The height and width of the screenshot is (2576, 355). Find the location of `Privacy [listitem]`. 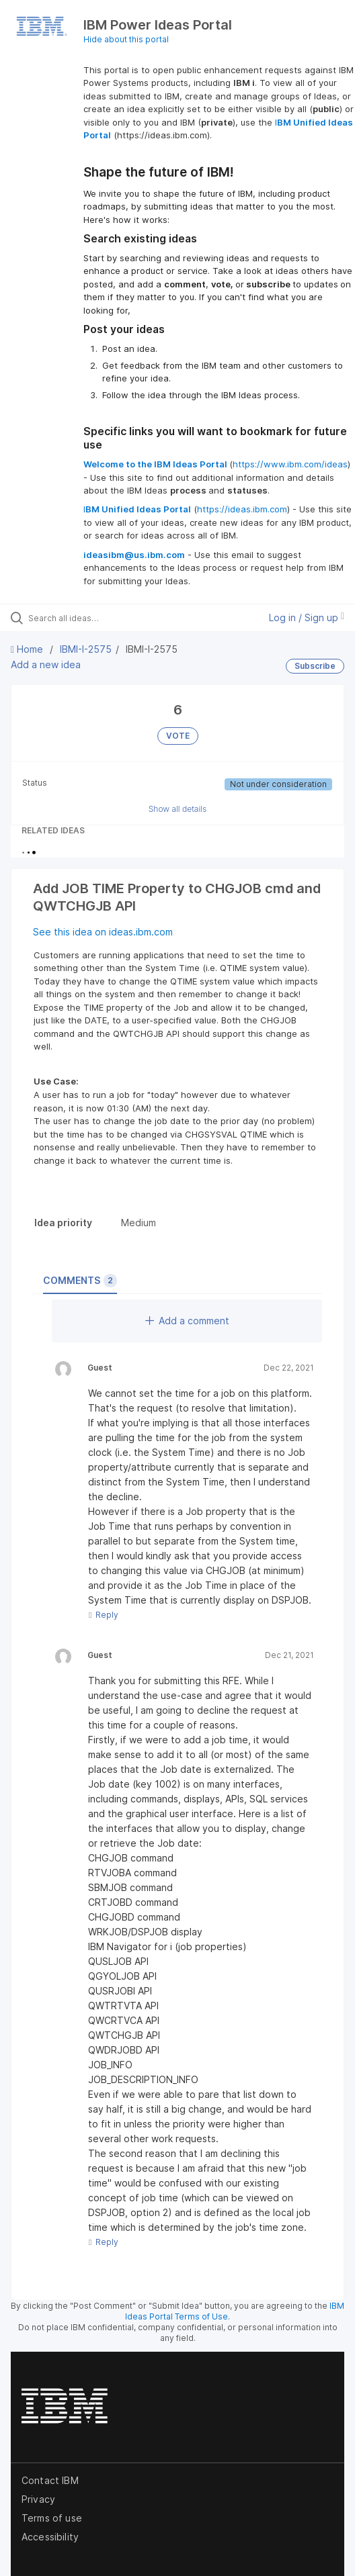

Privacy [listitem] is located at coordinates (38, 2499).